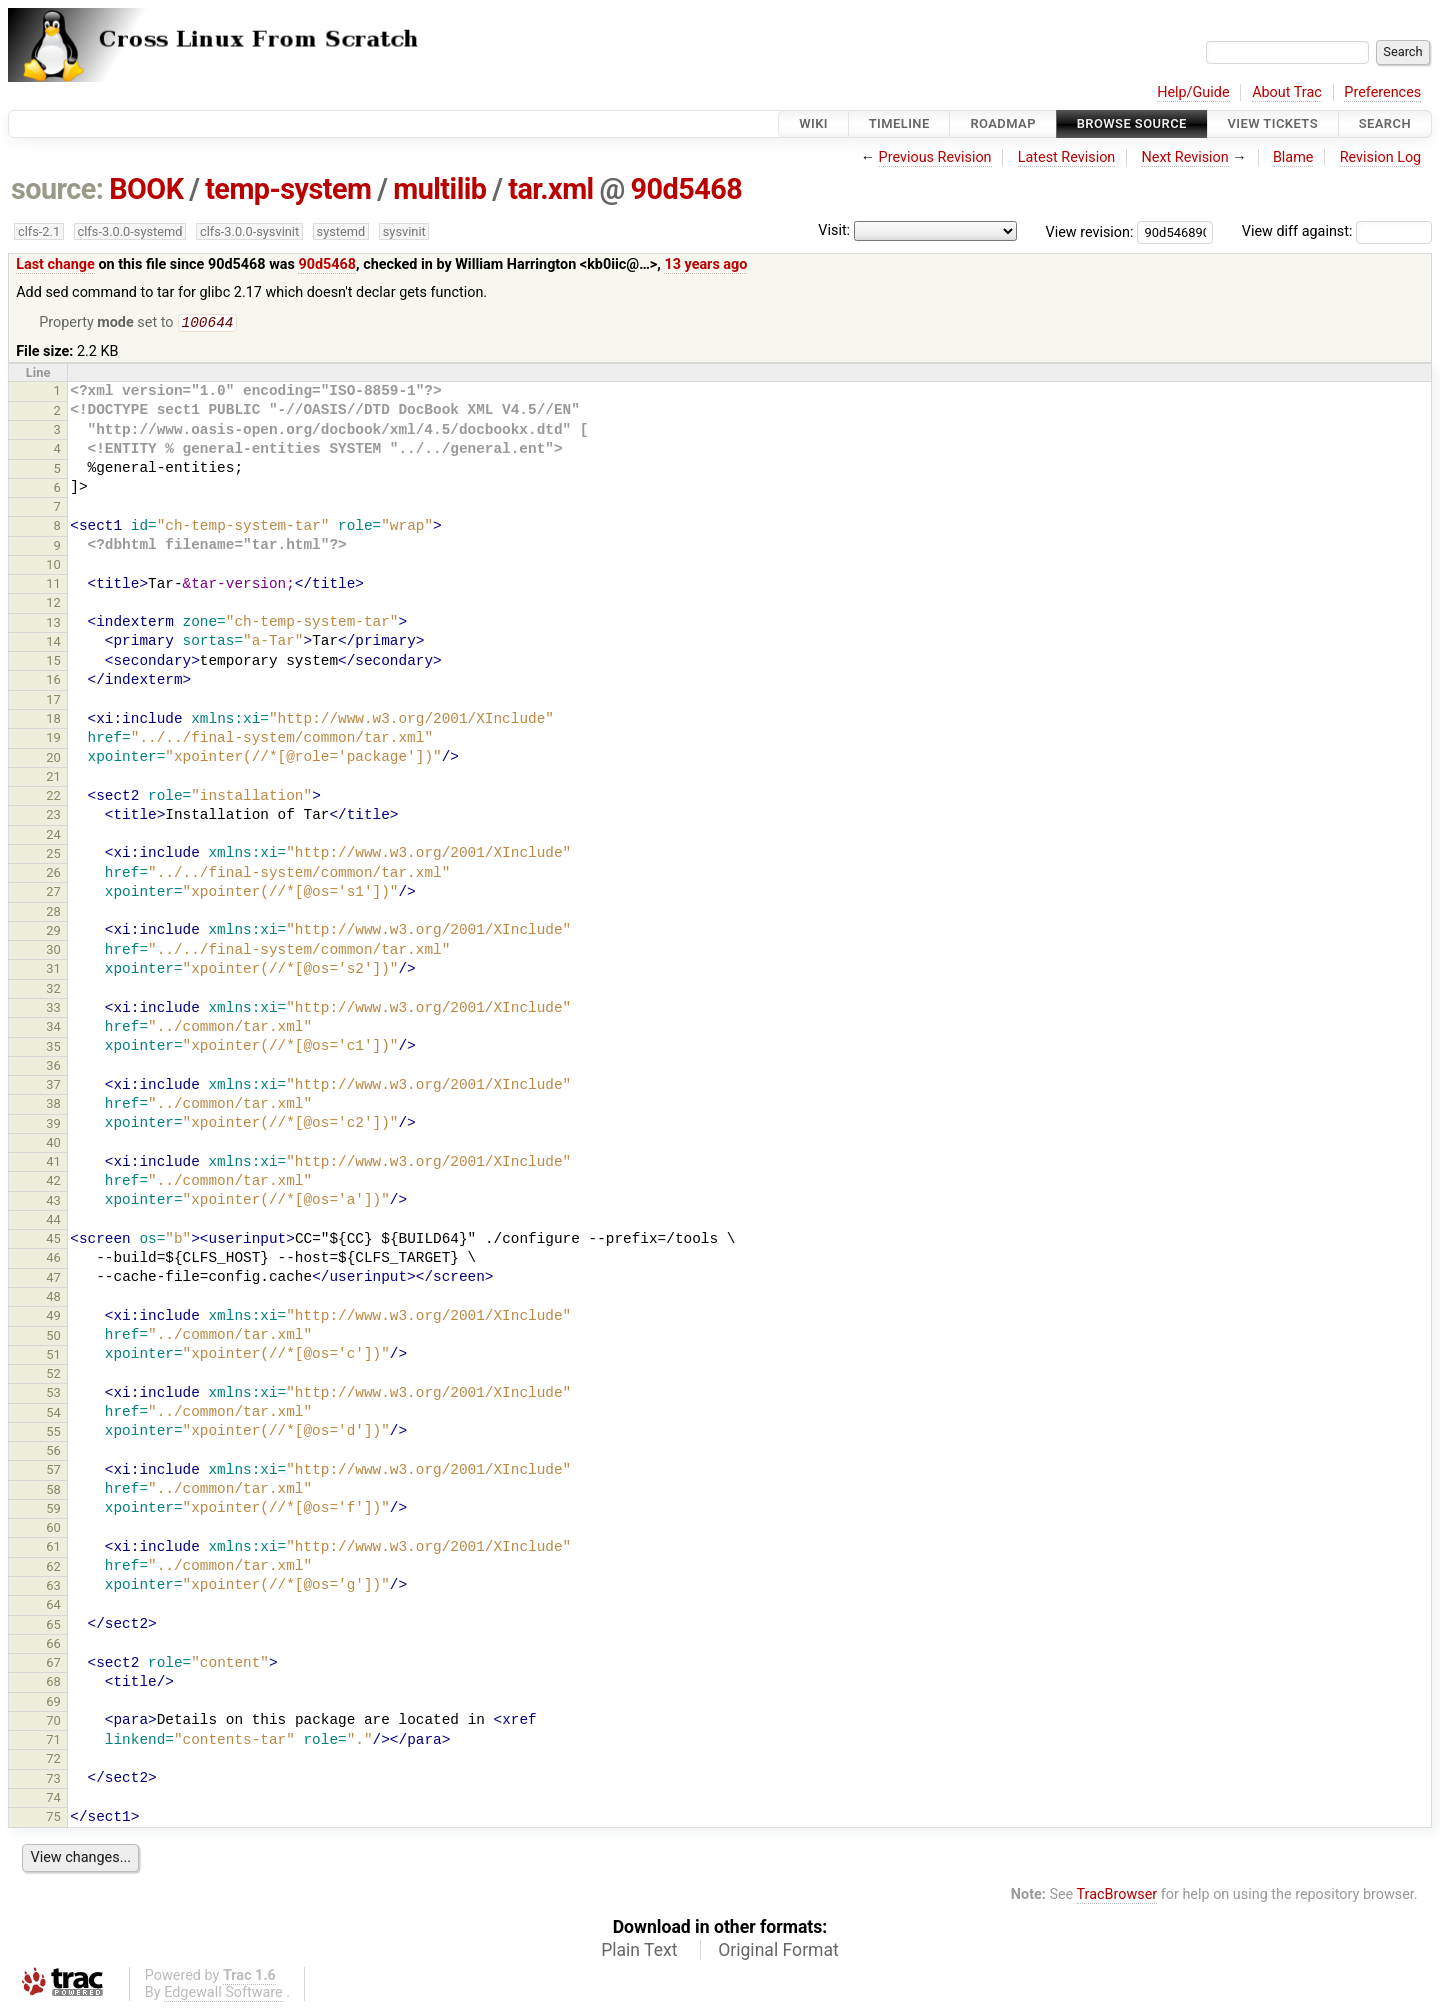  I want to click on 36, so click(53, 1067).